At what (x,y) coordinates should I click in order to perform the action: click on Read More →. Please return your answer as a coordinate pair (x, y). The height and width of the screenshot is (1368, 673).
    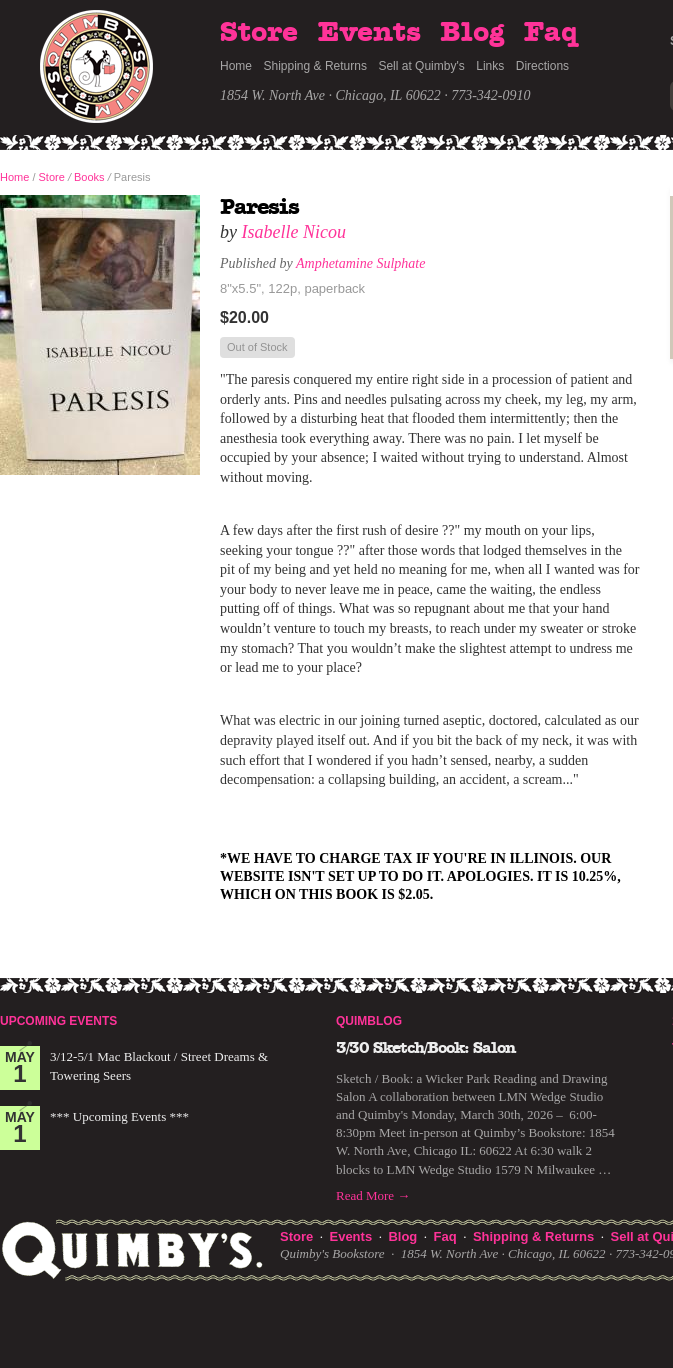
    Looking at the image, I should click on (373, 1195).